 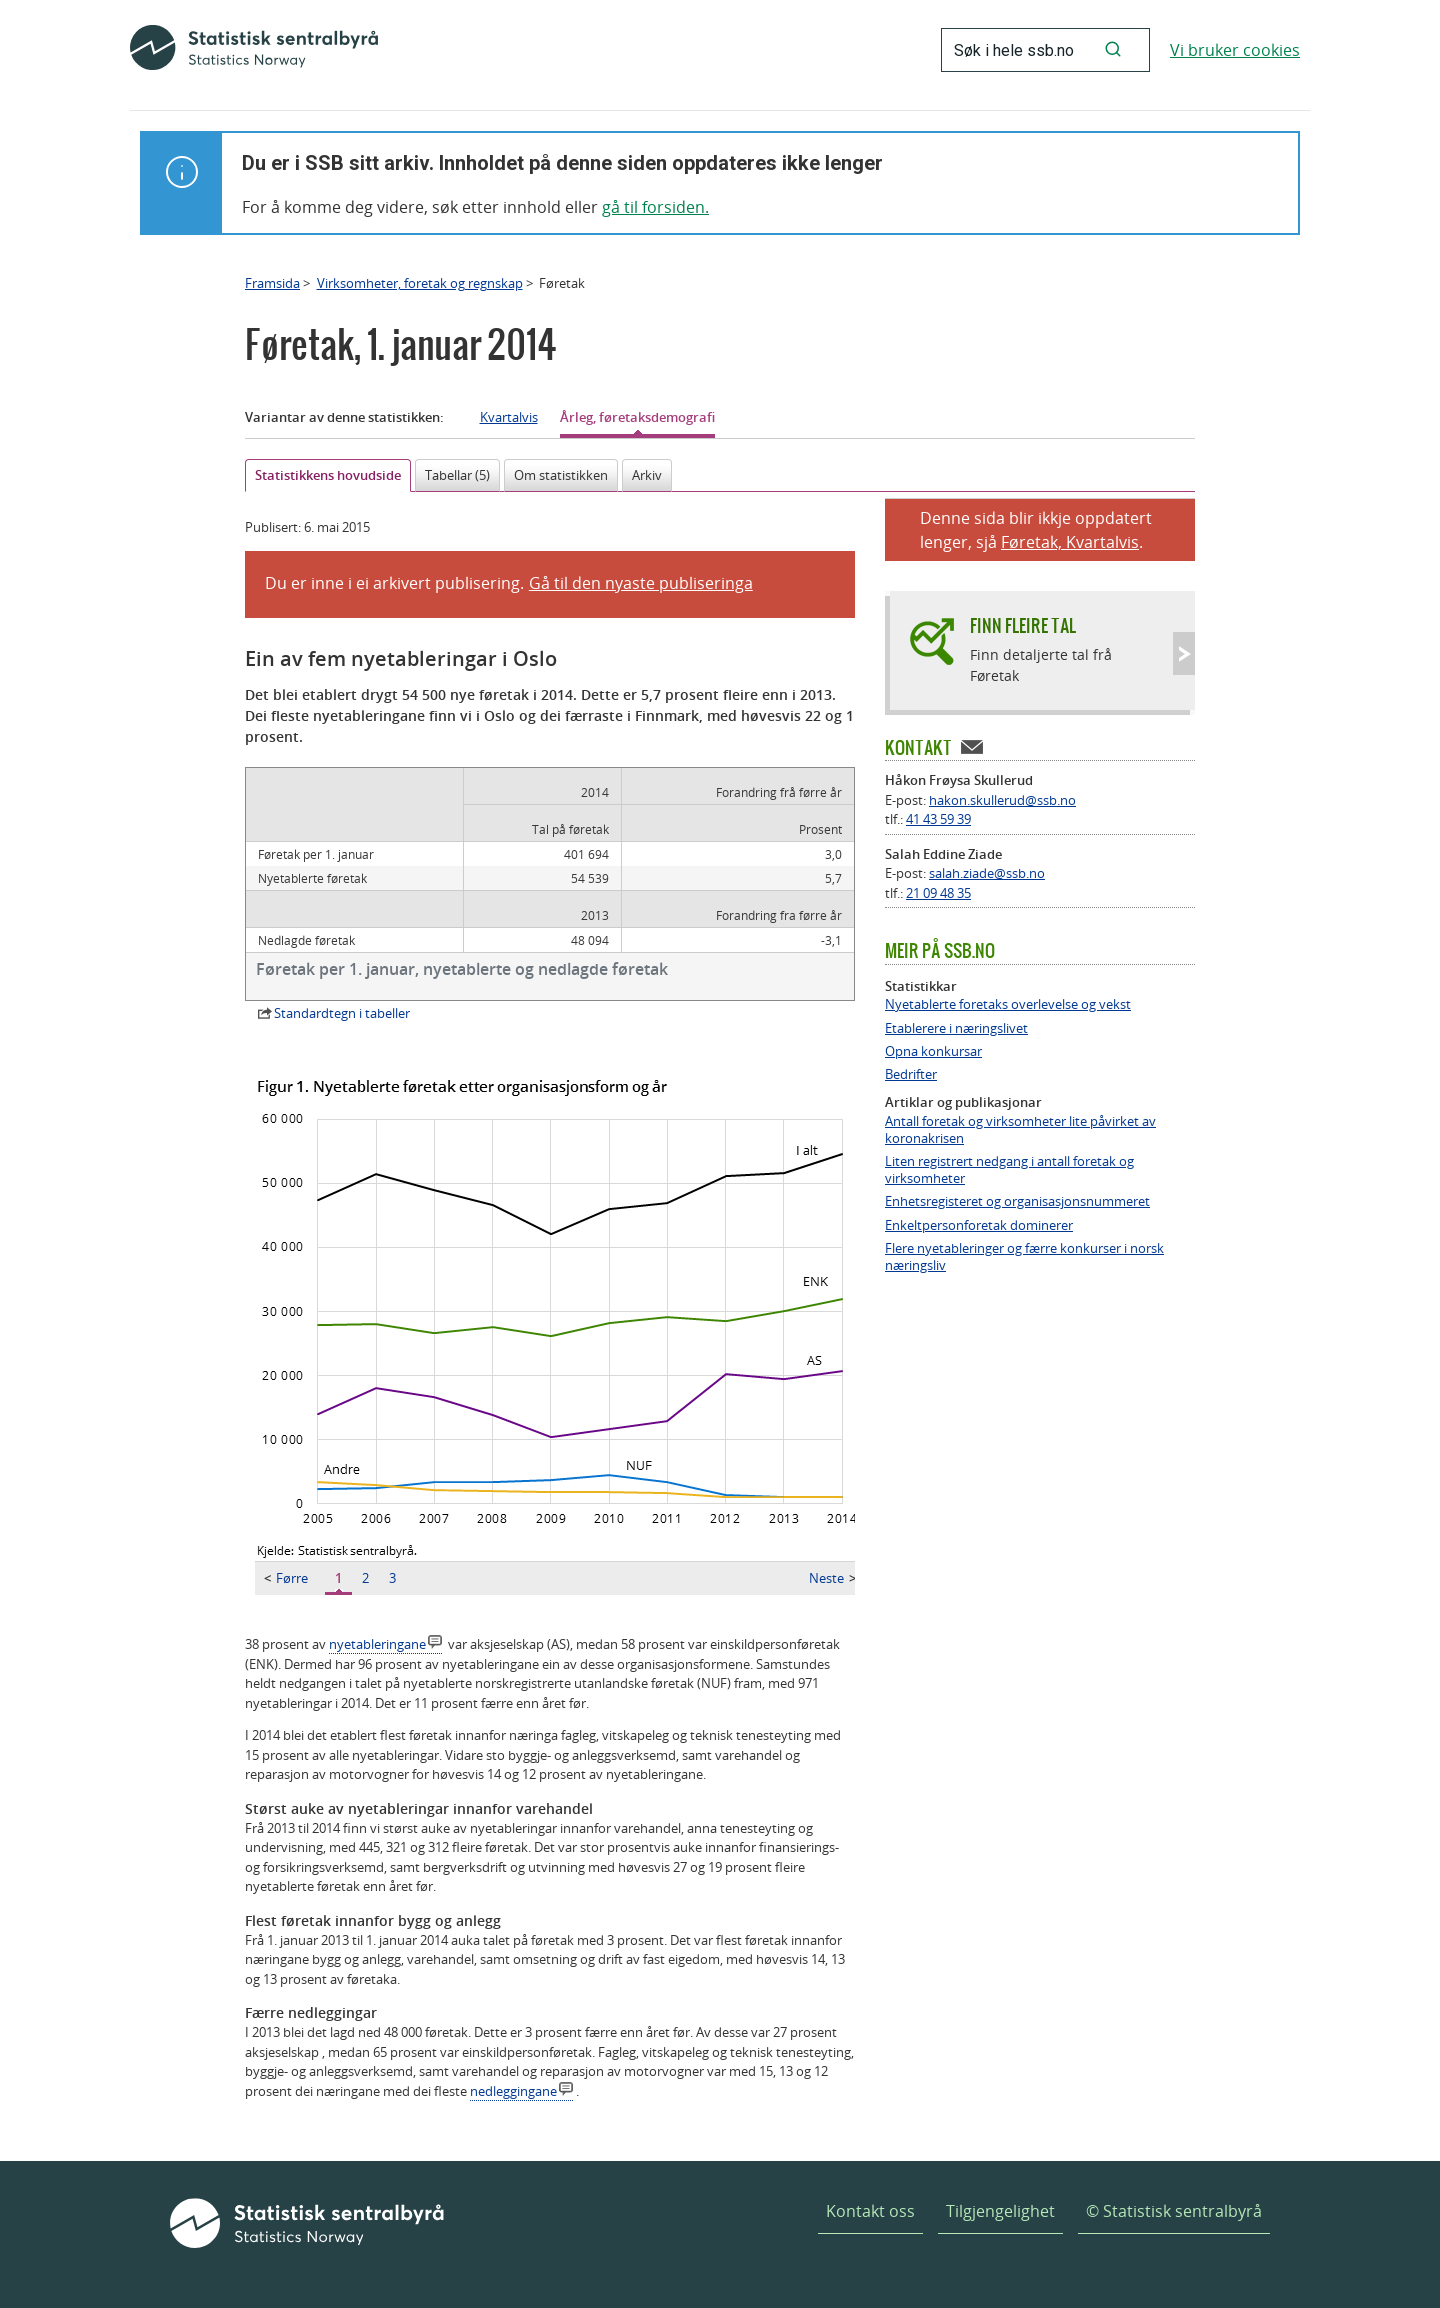 What do you see at coordinates (1174, 2211) in the screenshot?
I see `© Statistisk sentralbyrå` at bounding box center [1174, 2211].